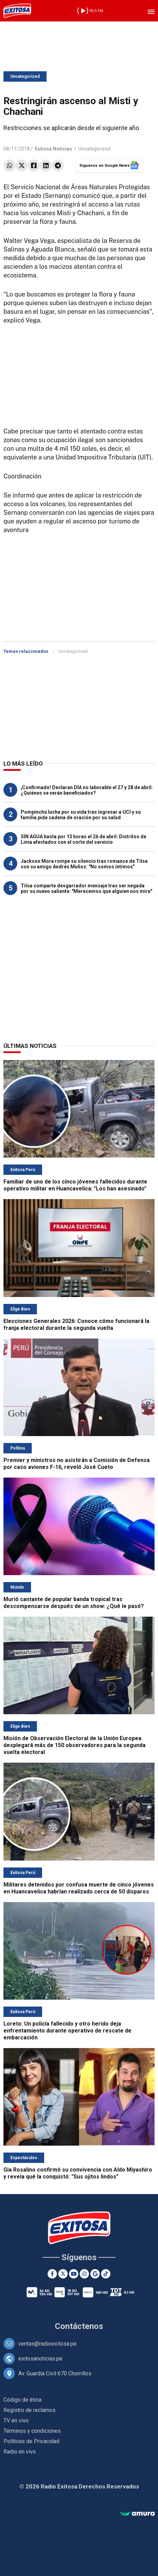 This screenshot has width=158, height=2576. I want to click on Código de ética, so click(22, 2399).